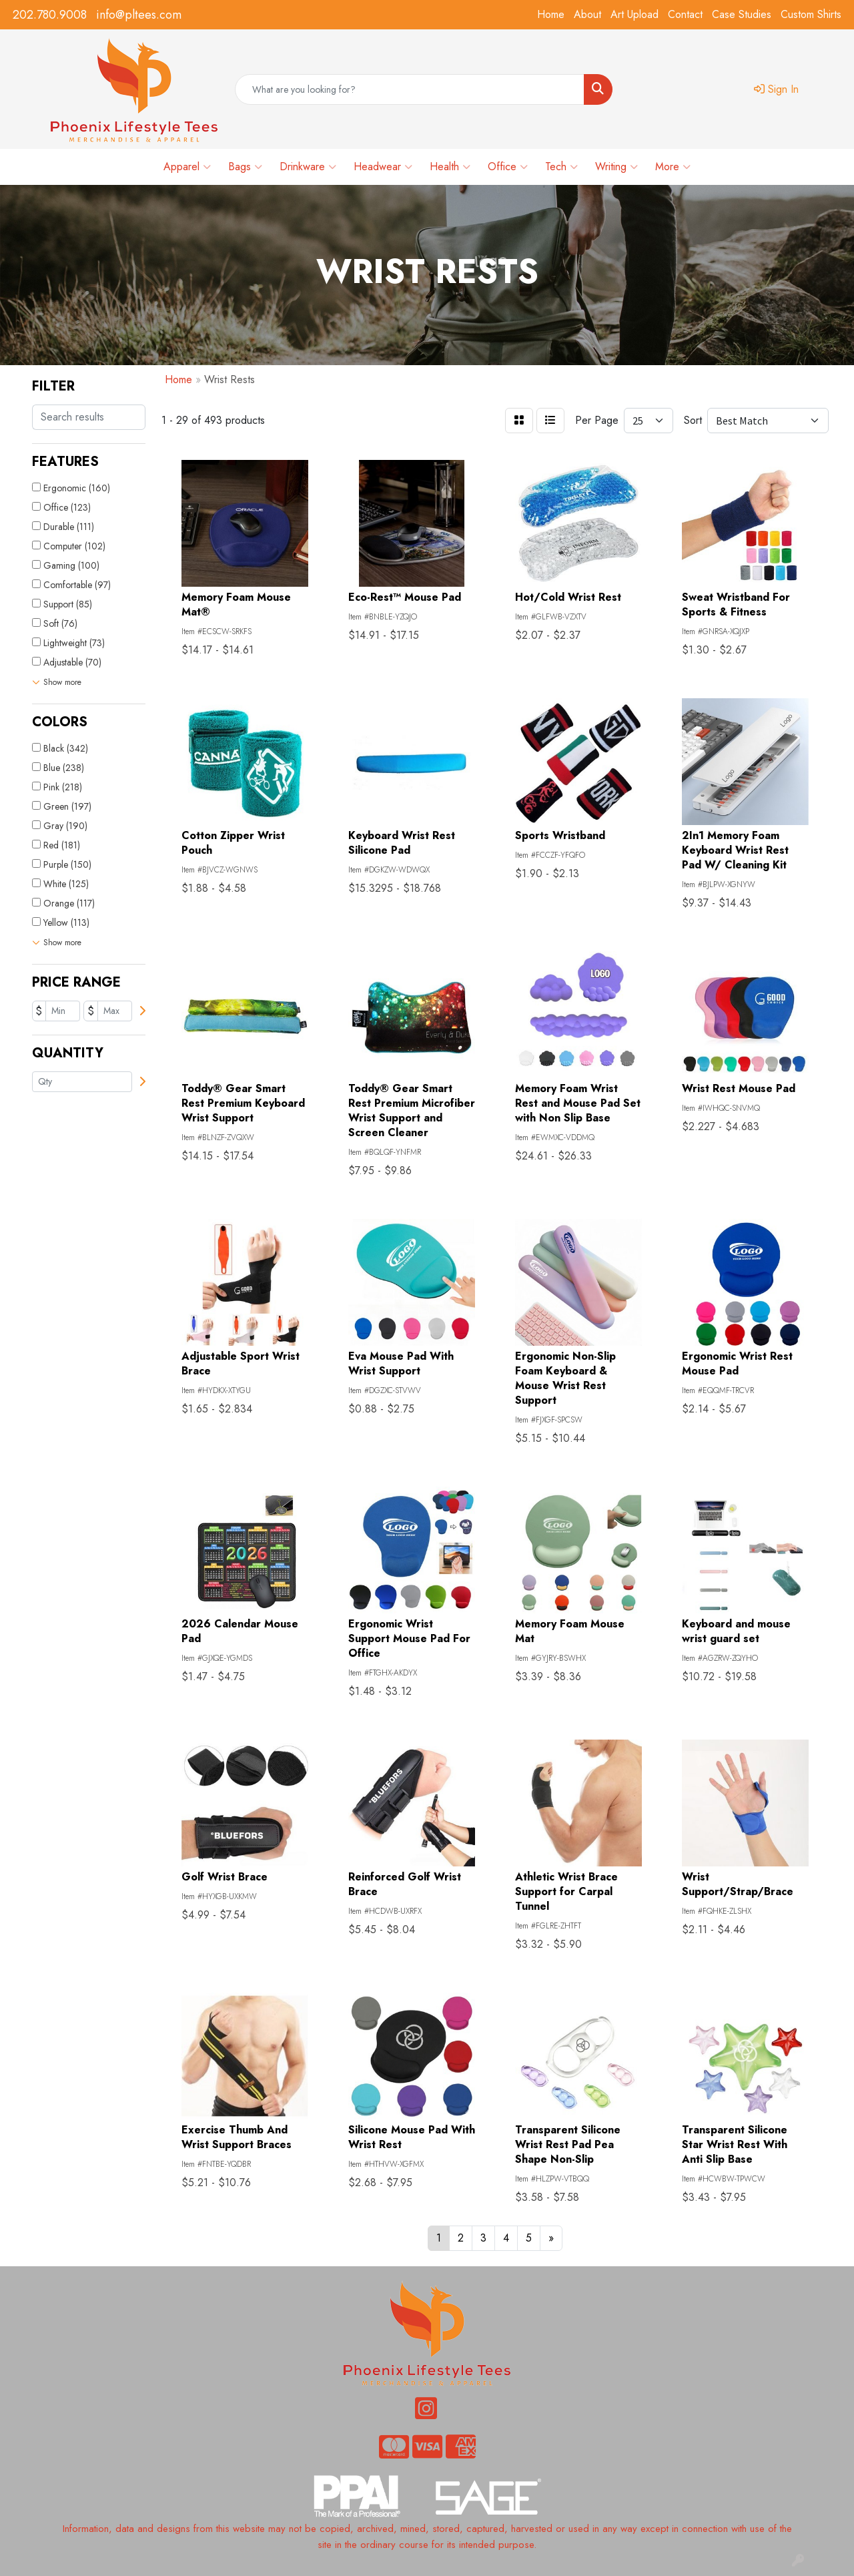 The width and height of the screenshot is (854, 2576). What do you see at coordinates (550, 14) in the screenshot?
I see `Home` at bounding box center [550, 14].